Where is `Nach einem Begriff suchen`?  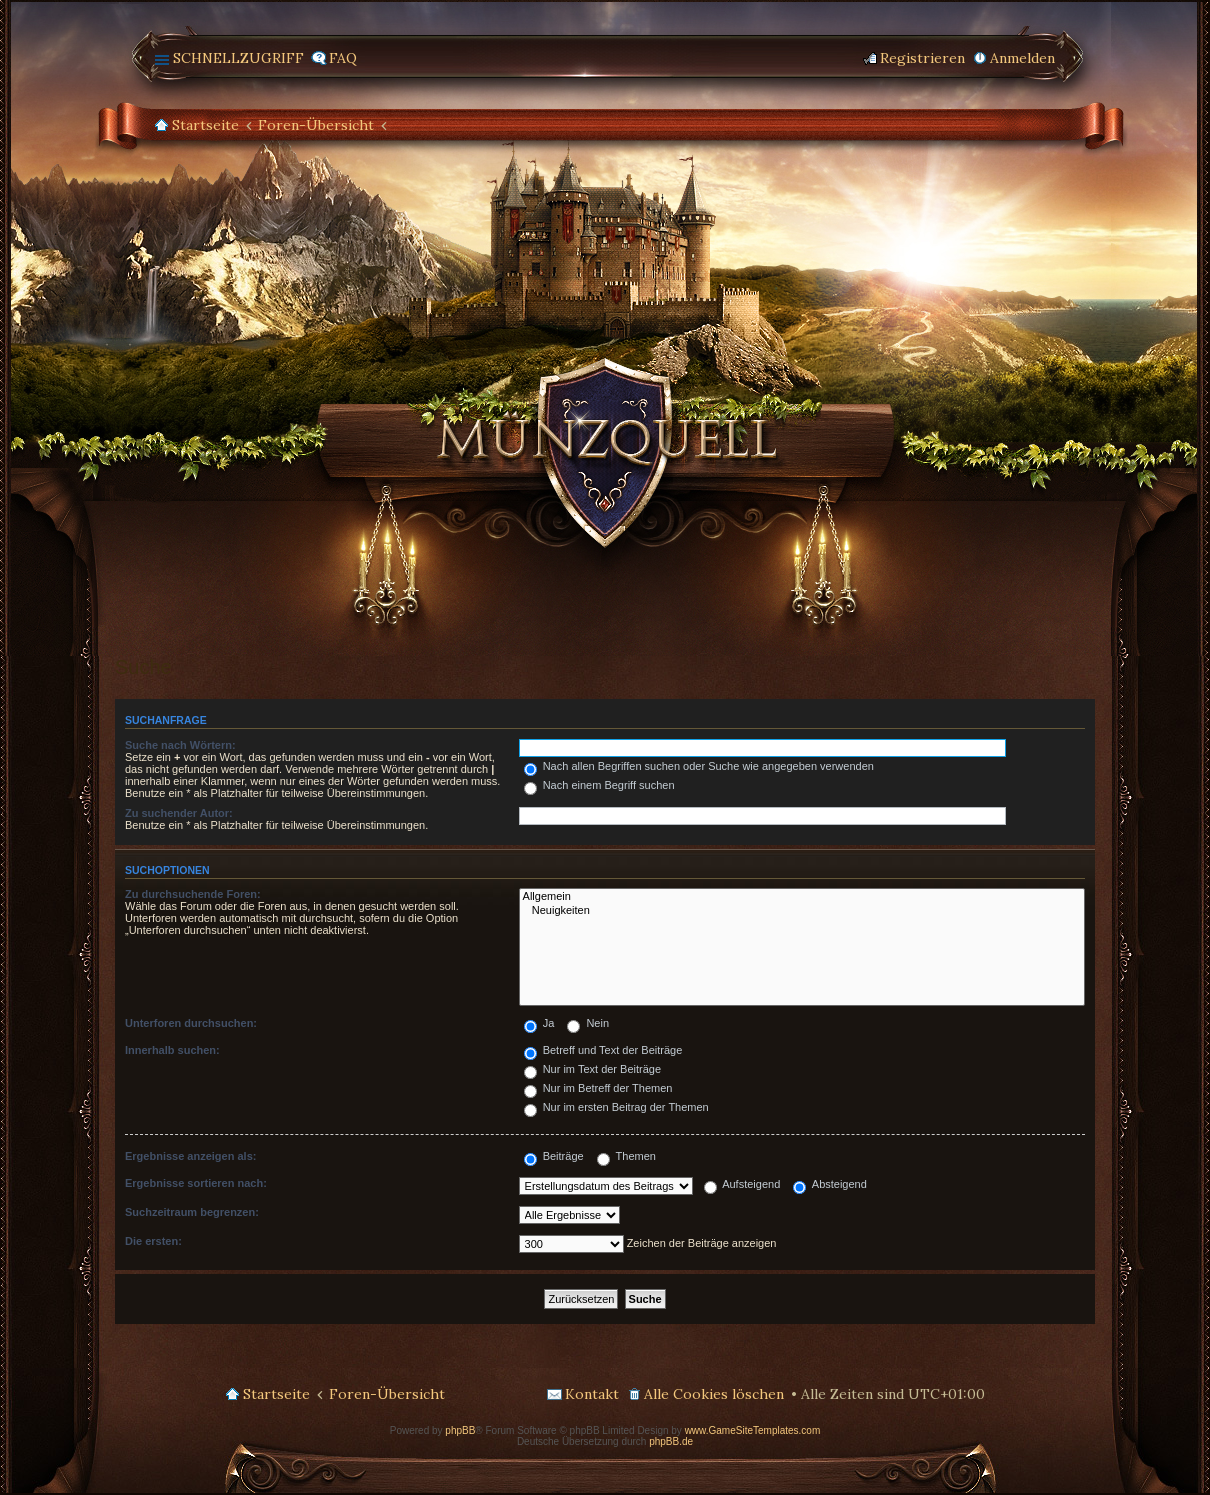
Nach einem Begriff suchen is located at coordinates (599, 785).